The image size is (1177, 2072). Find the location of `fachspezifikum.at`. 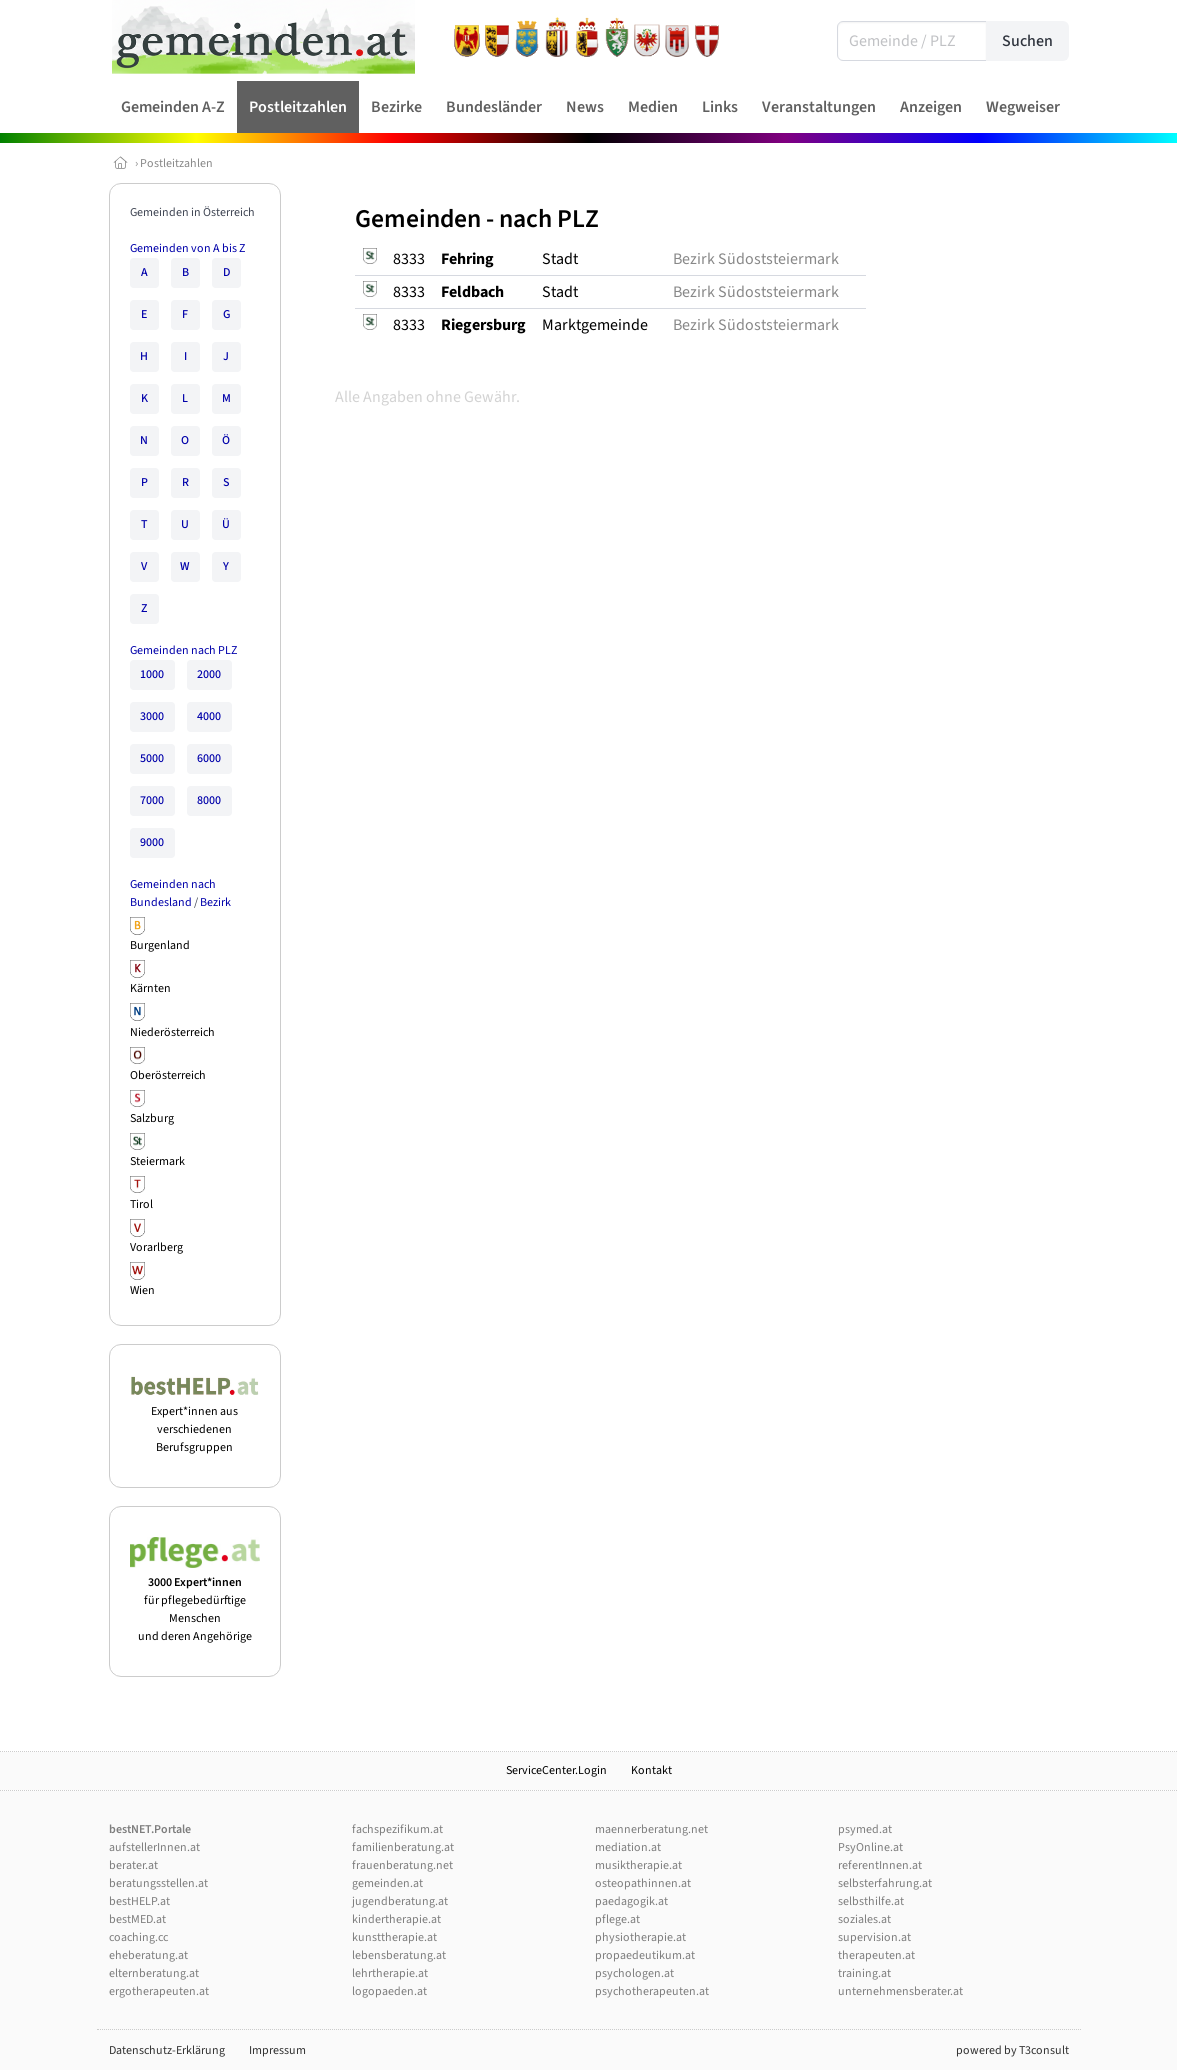

fachspezifikum.at is located at coordinates (397, 1829).